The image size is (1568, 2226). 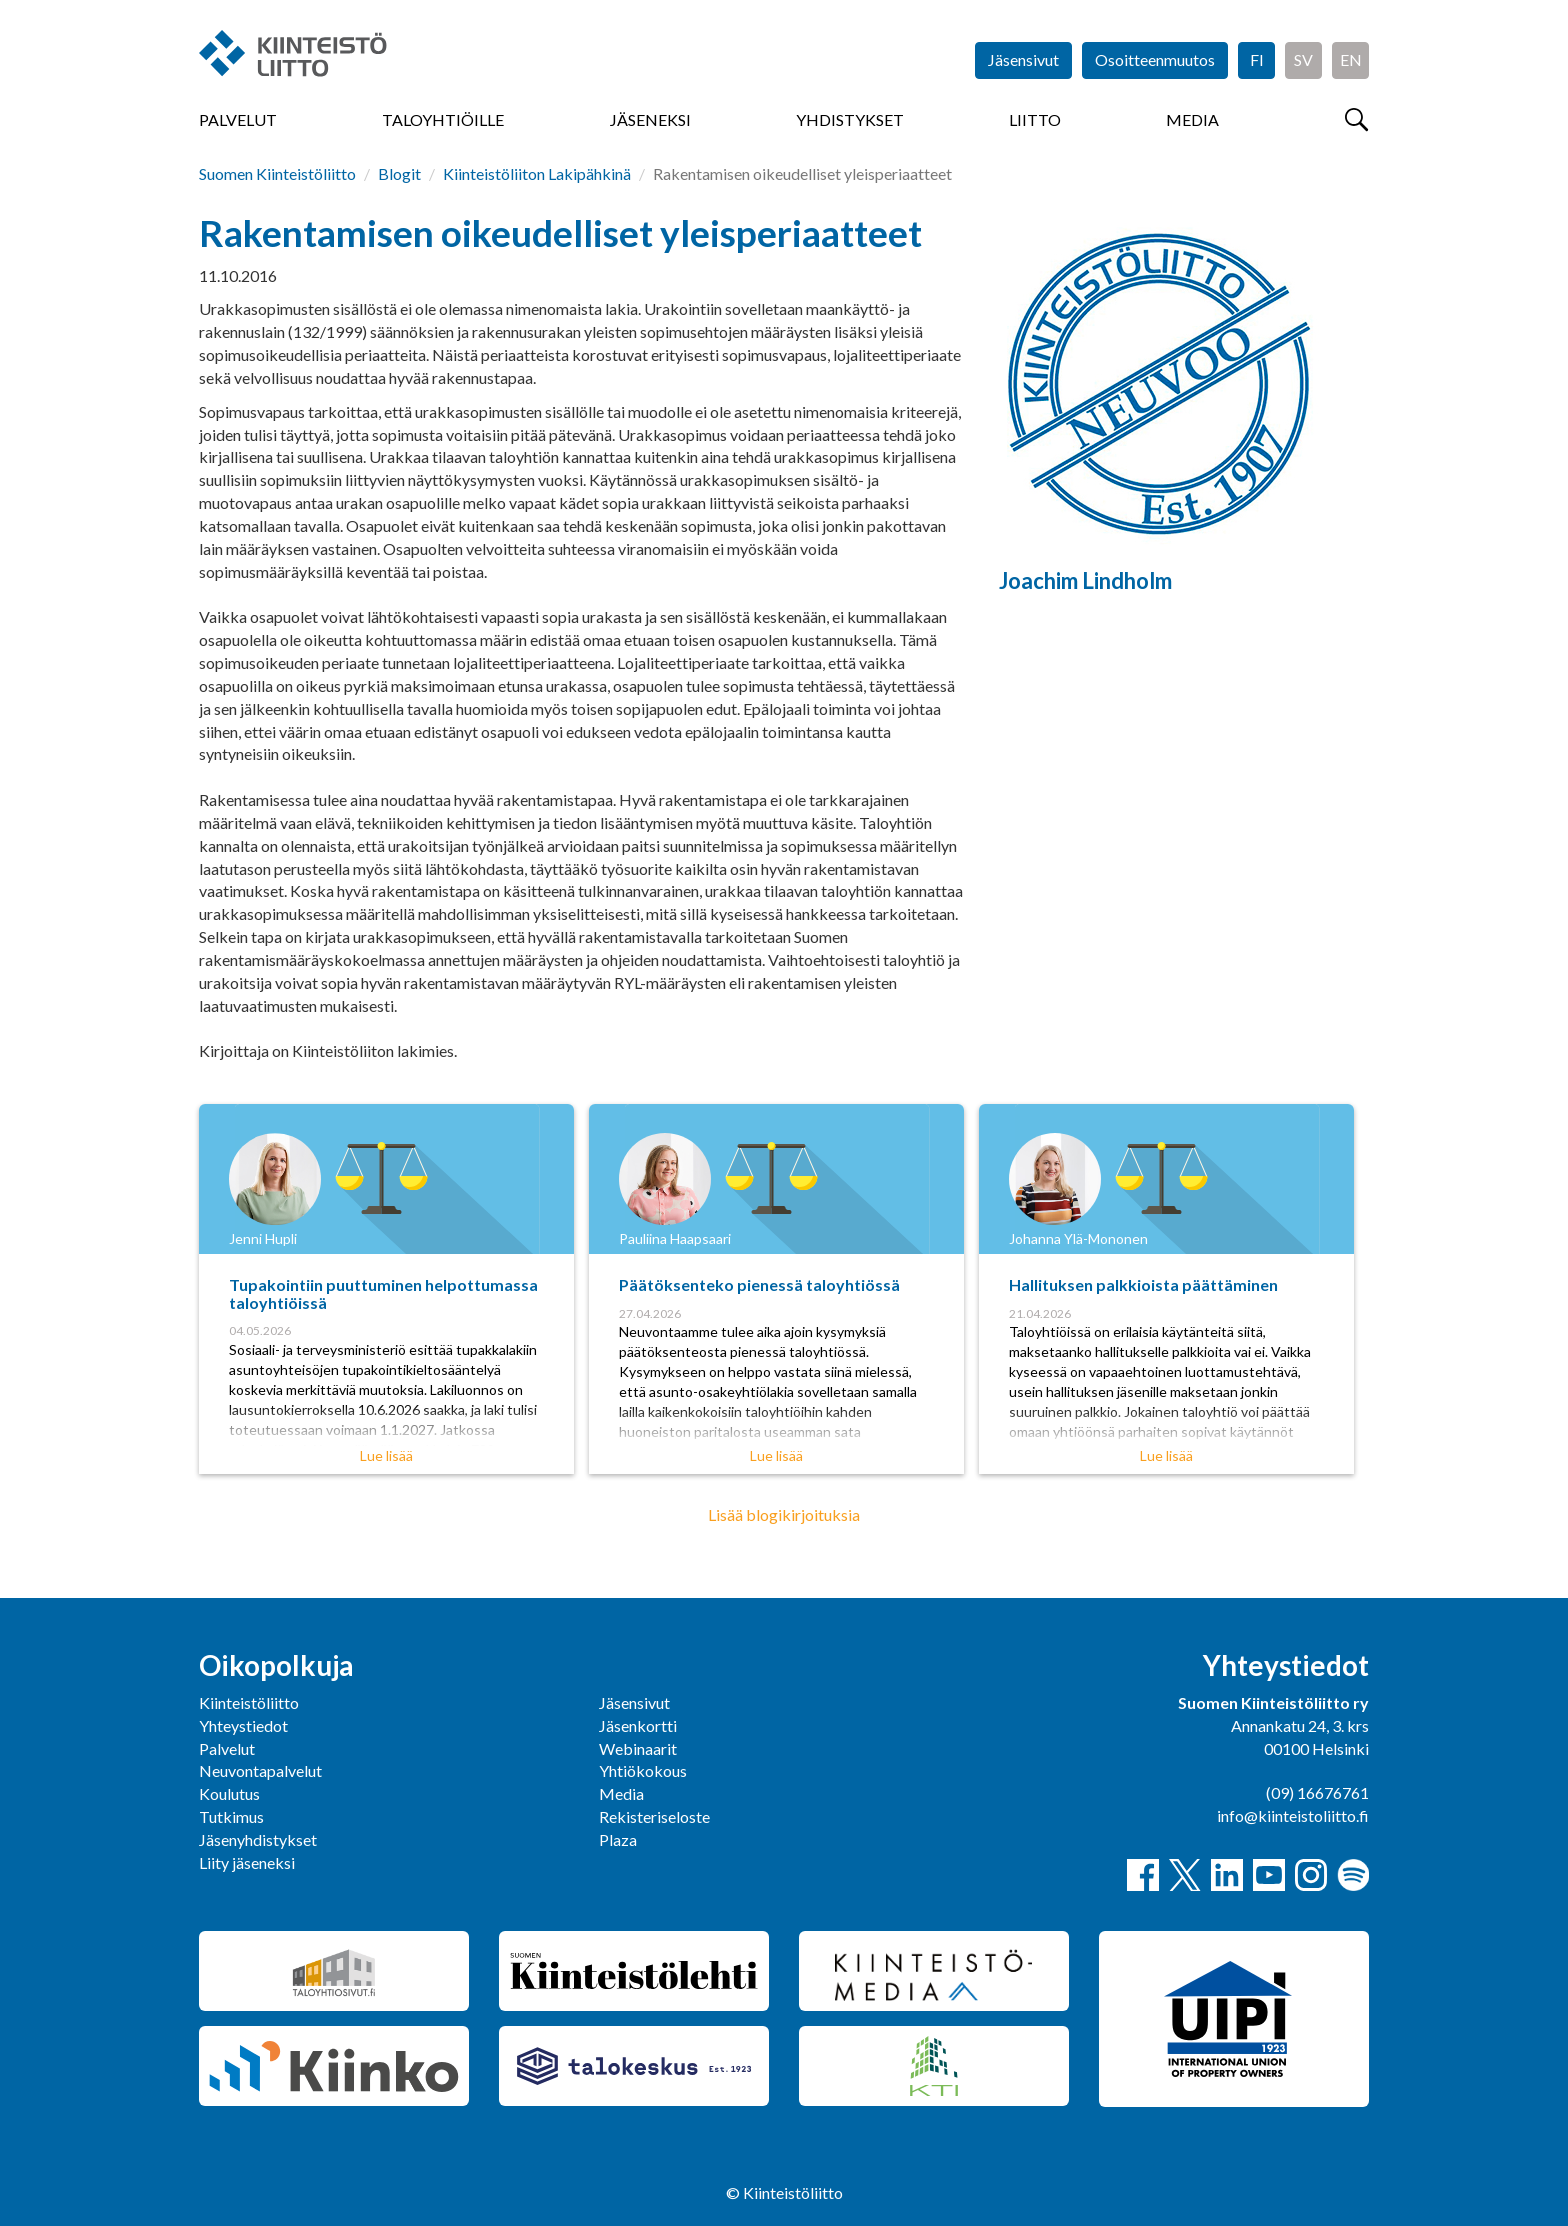 I want to click on Neuvontapalvelut, so click(x=260, y=1770).